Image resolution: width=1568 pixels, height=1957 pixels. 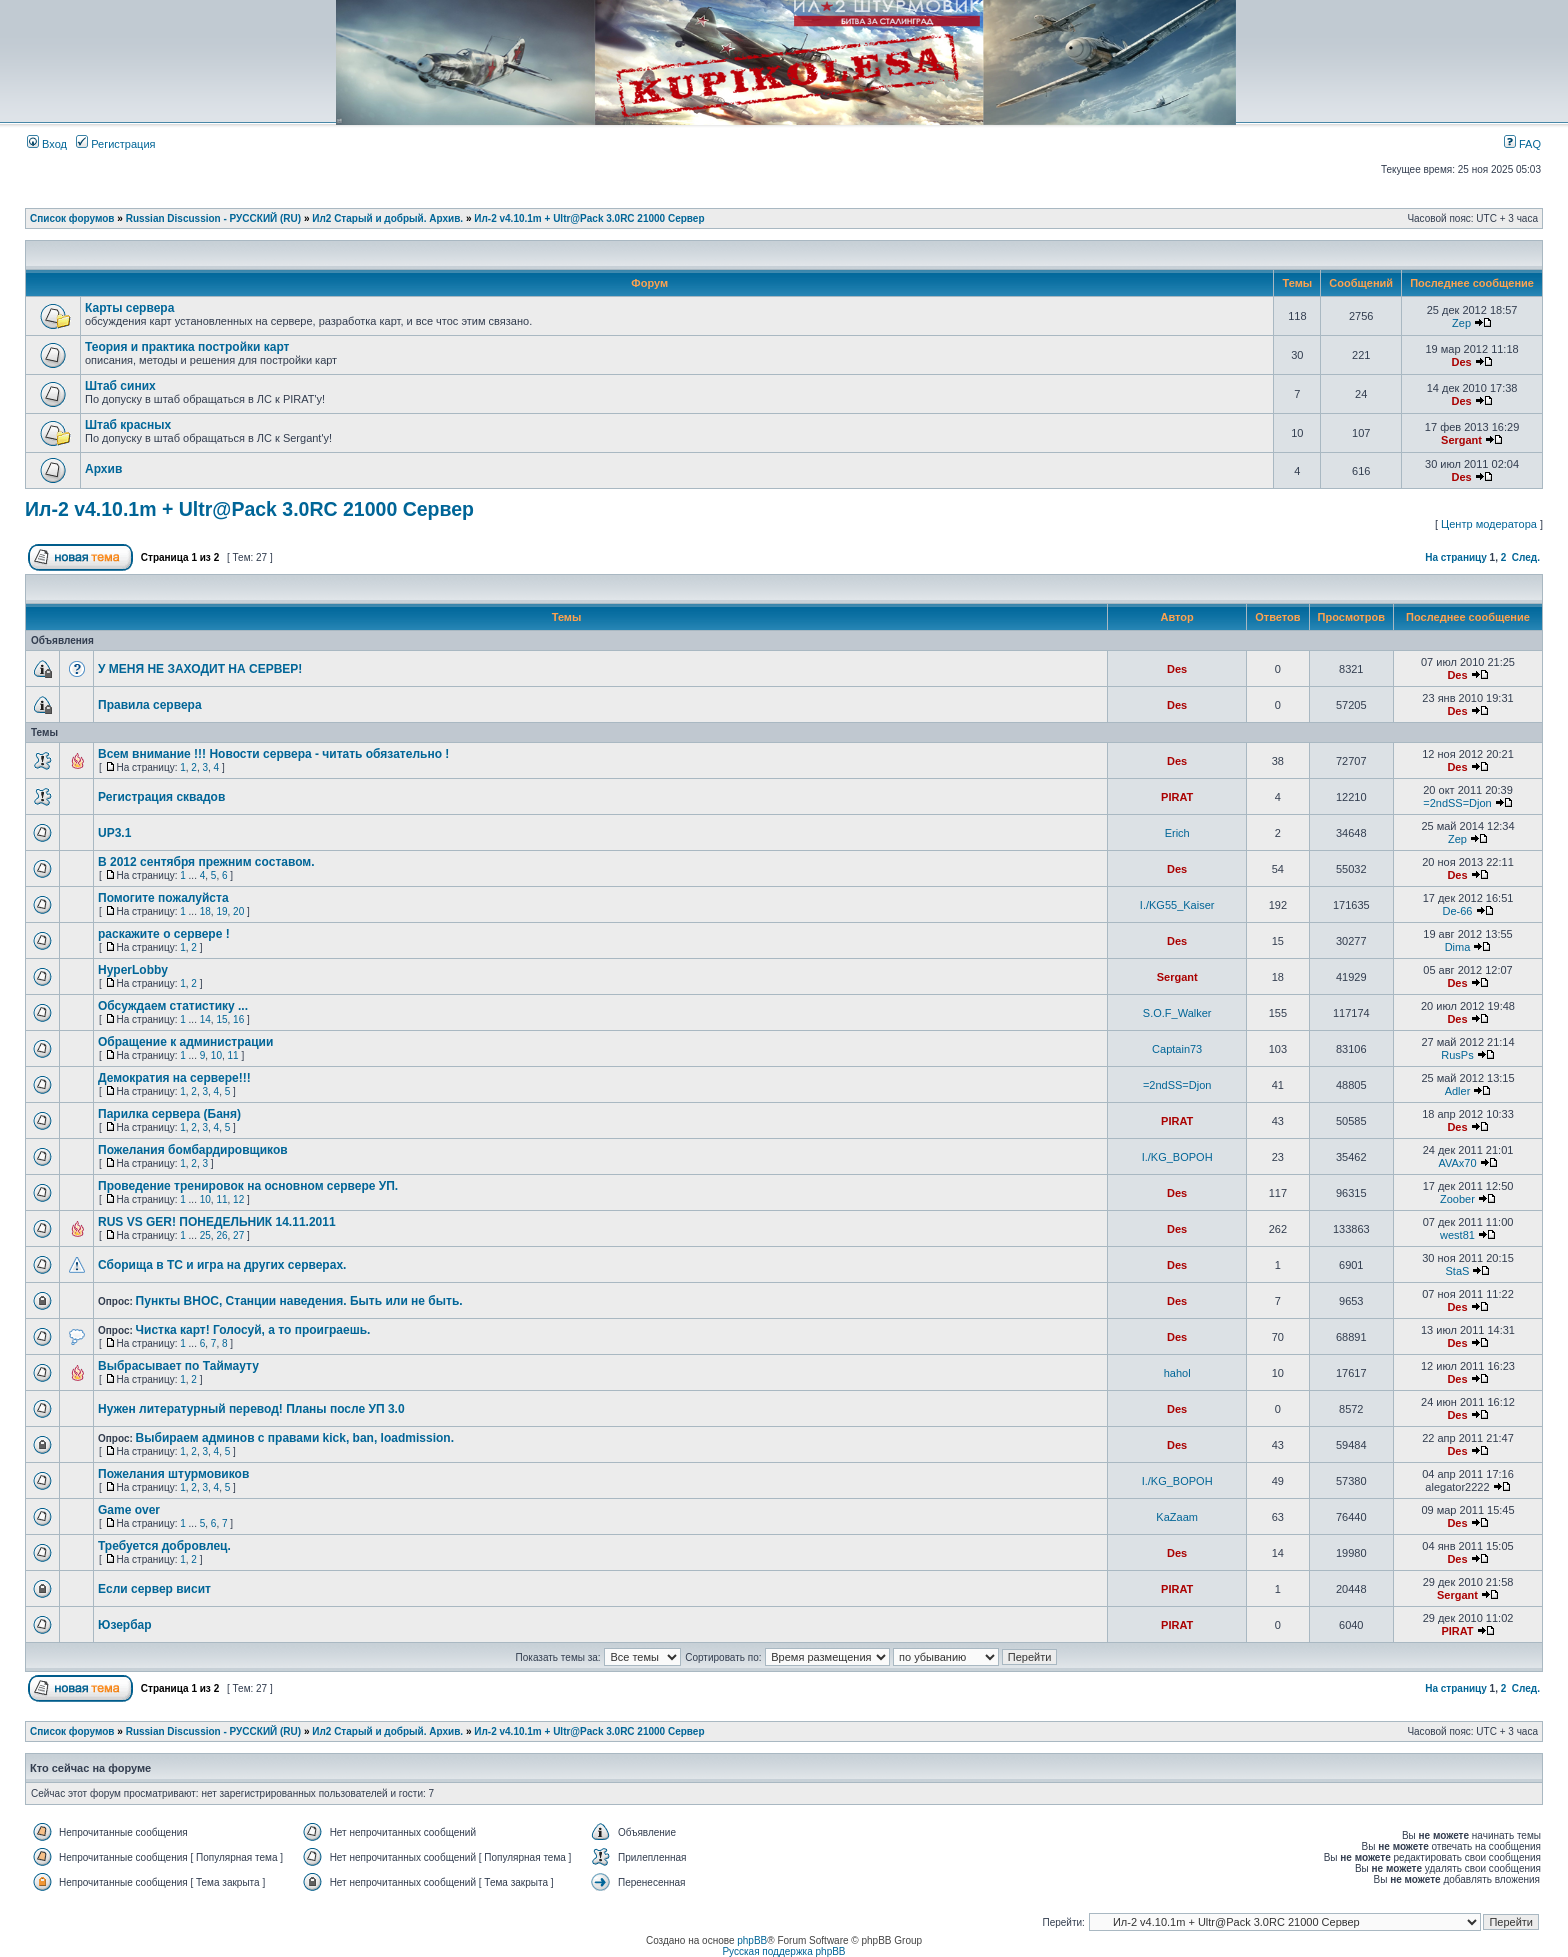 I want to click on Вход, so click(x=47, y=144).